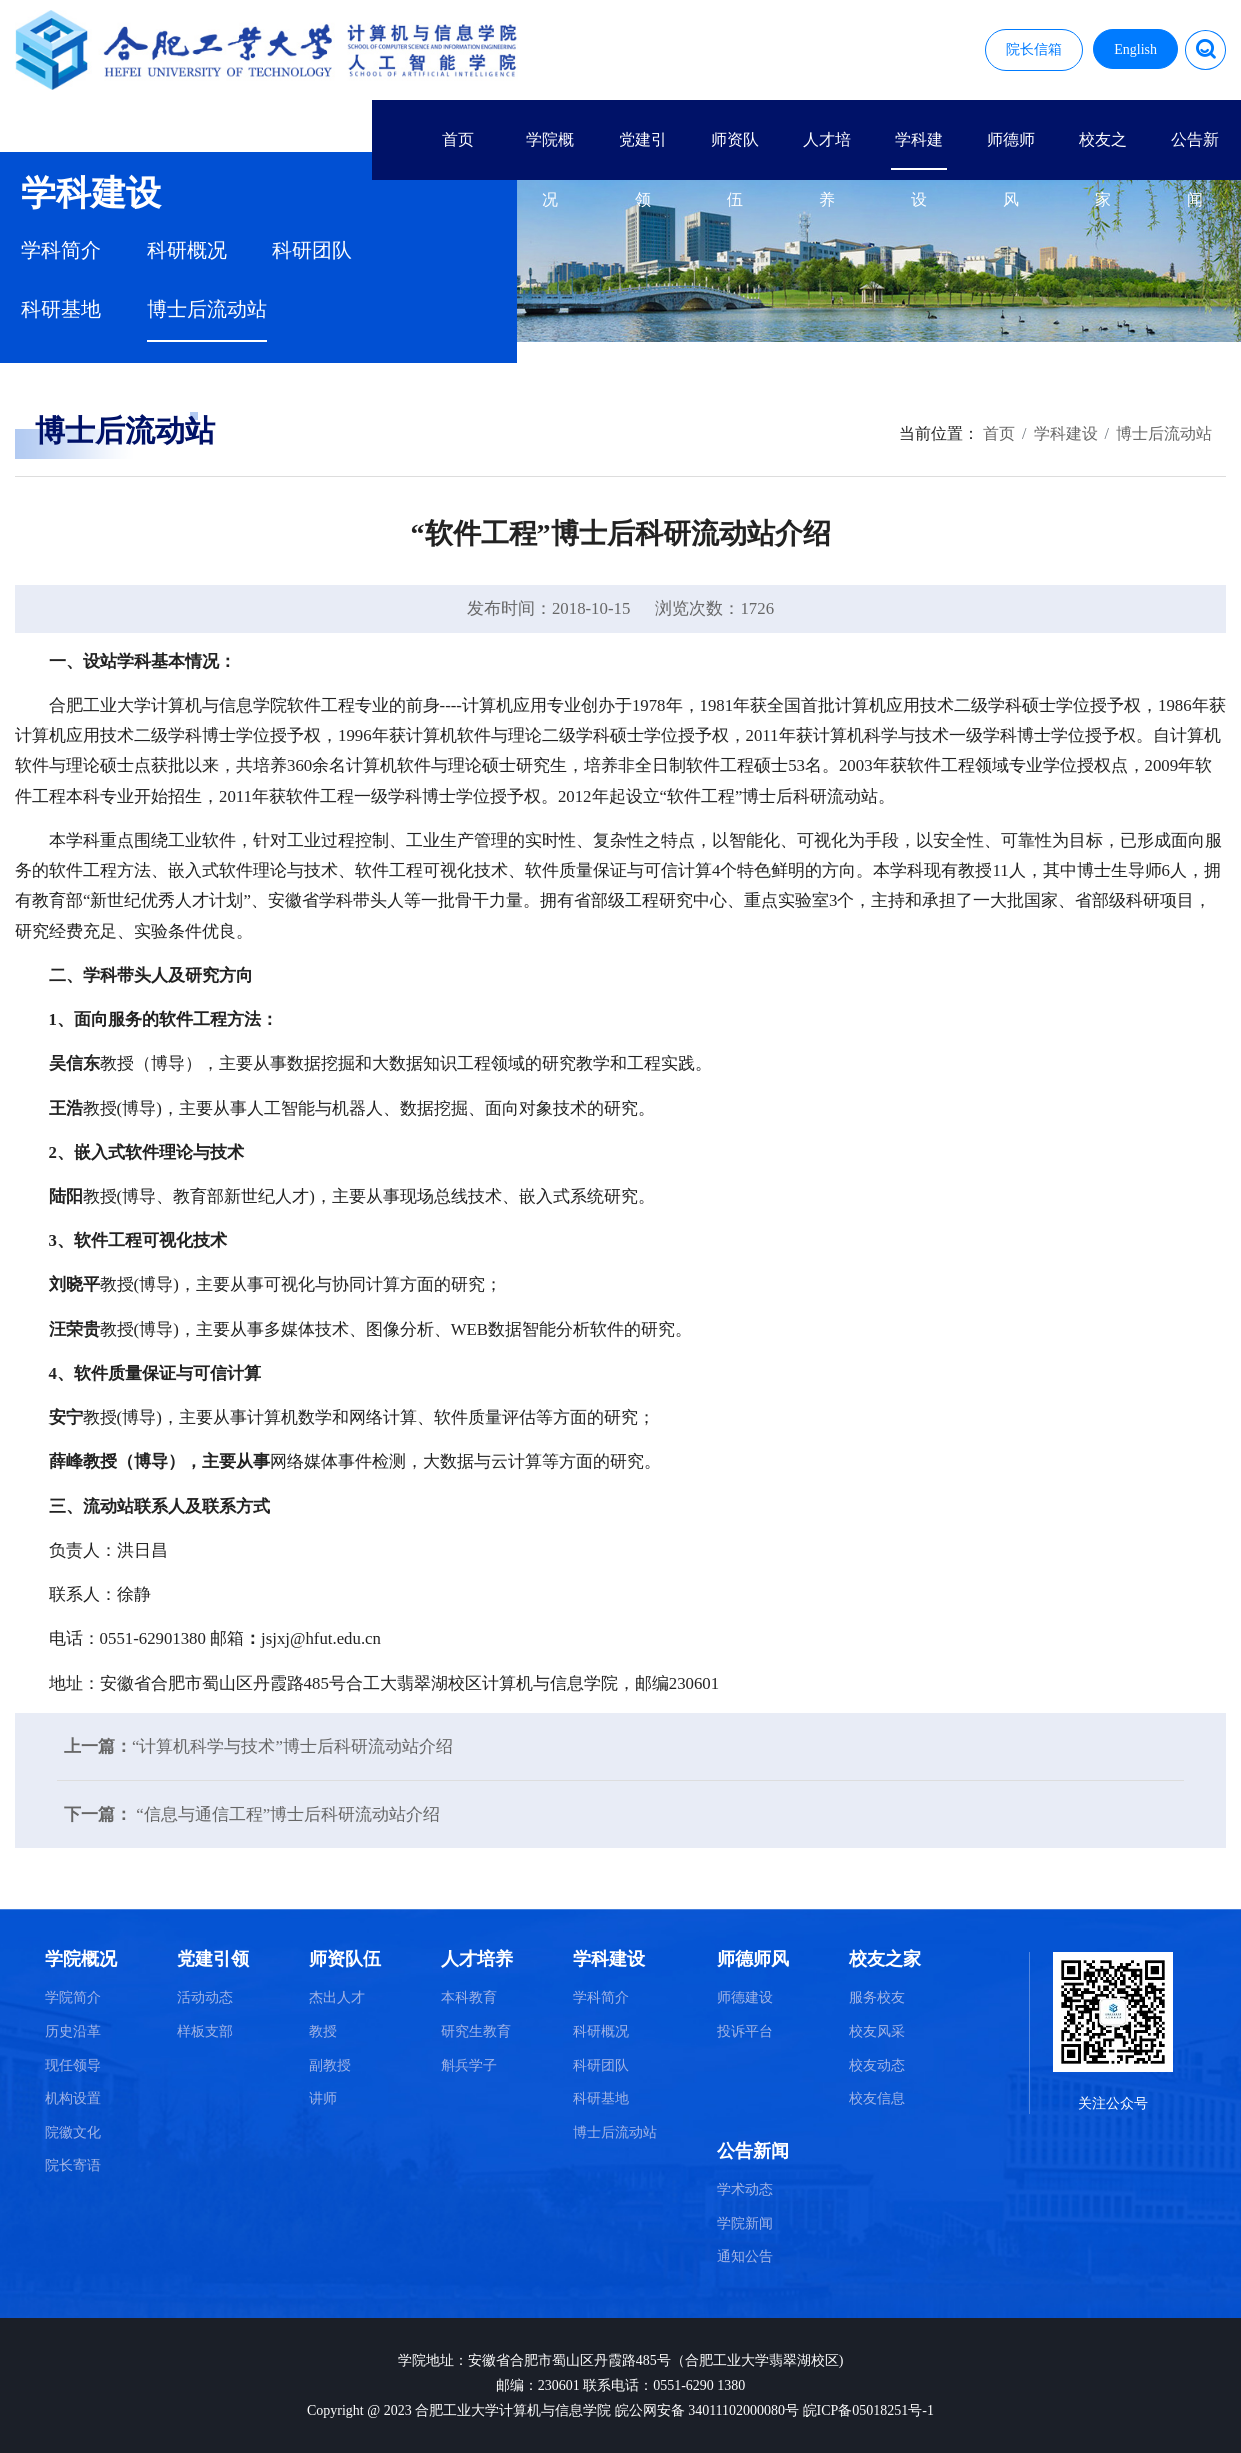  I want to click on 斛兵学子, so click(469, 2065).